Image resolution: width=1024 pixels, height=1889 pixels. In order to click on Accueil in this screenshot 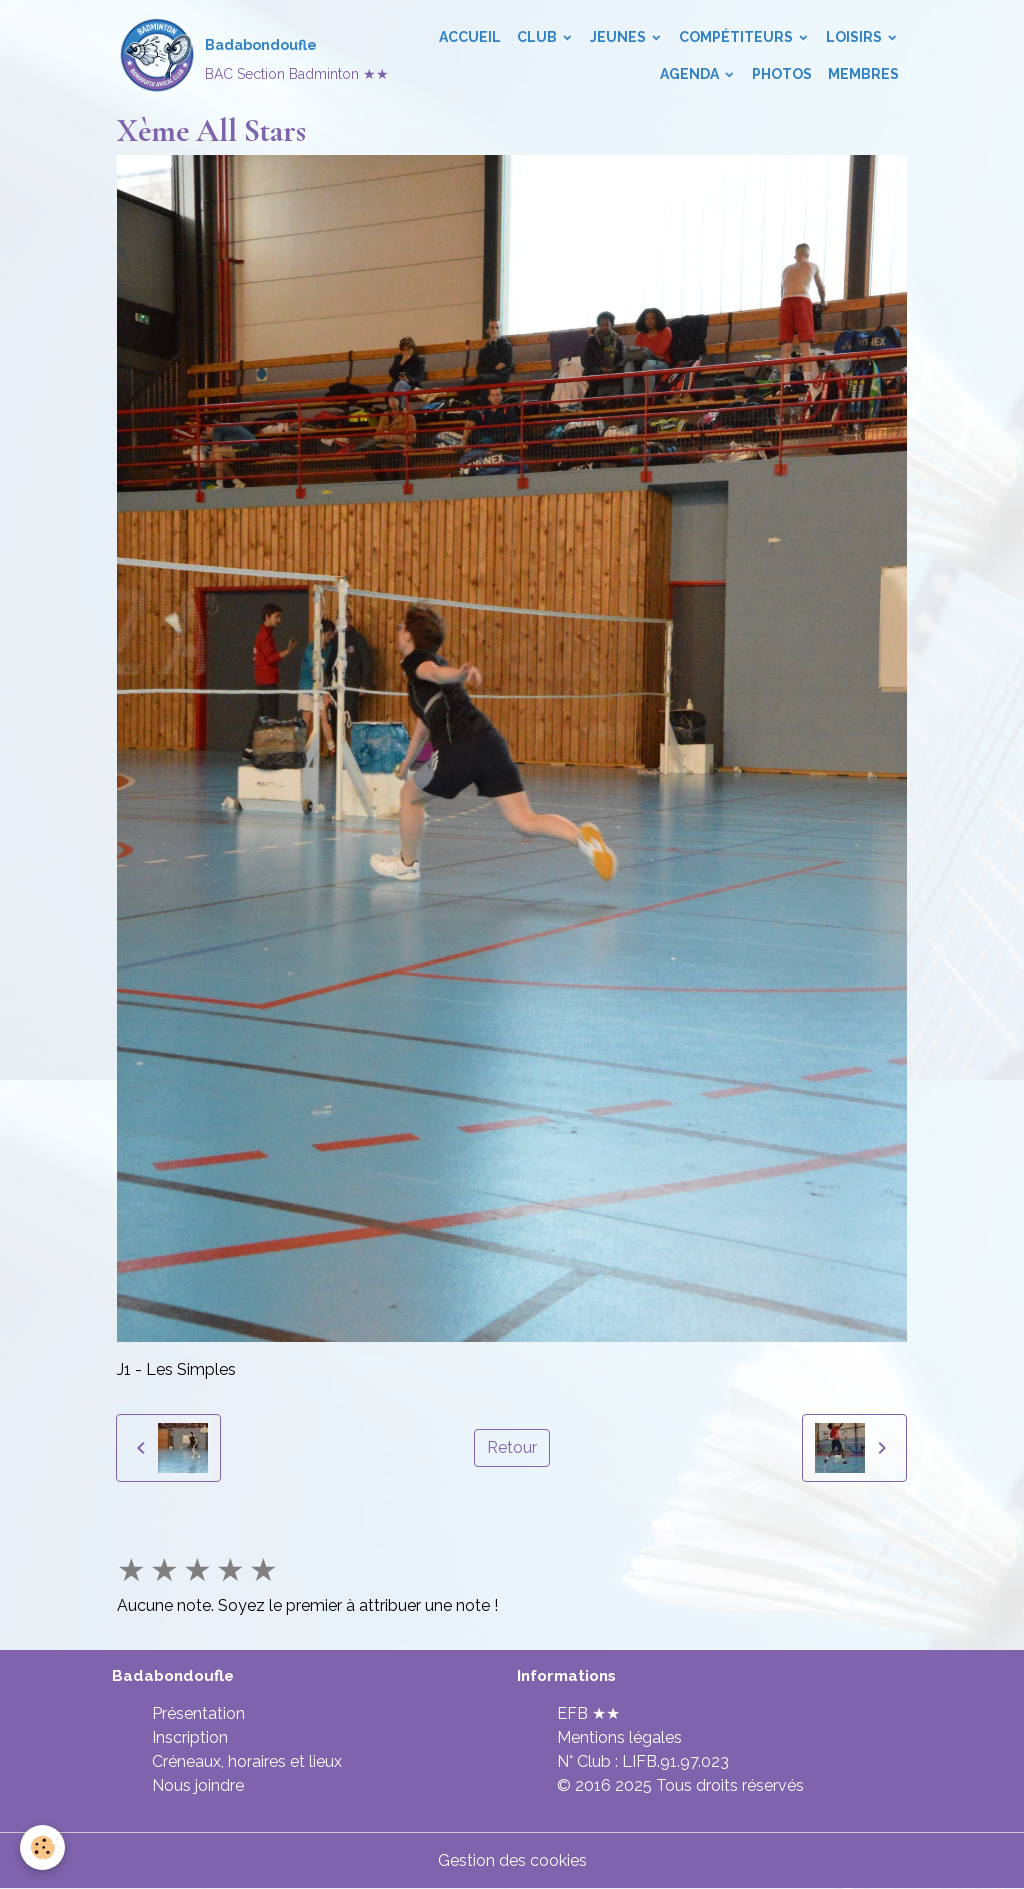, I will do `click(470, 37)`.